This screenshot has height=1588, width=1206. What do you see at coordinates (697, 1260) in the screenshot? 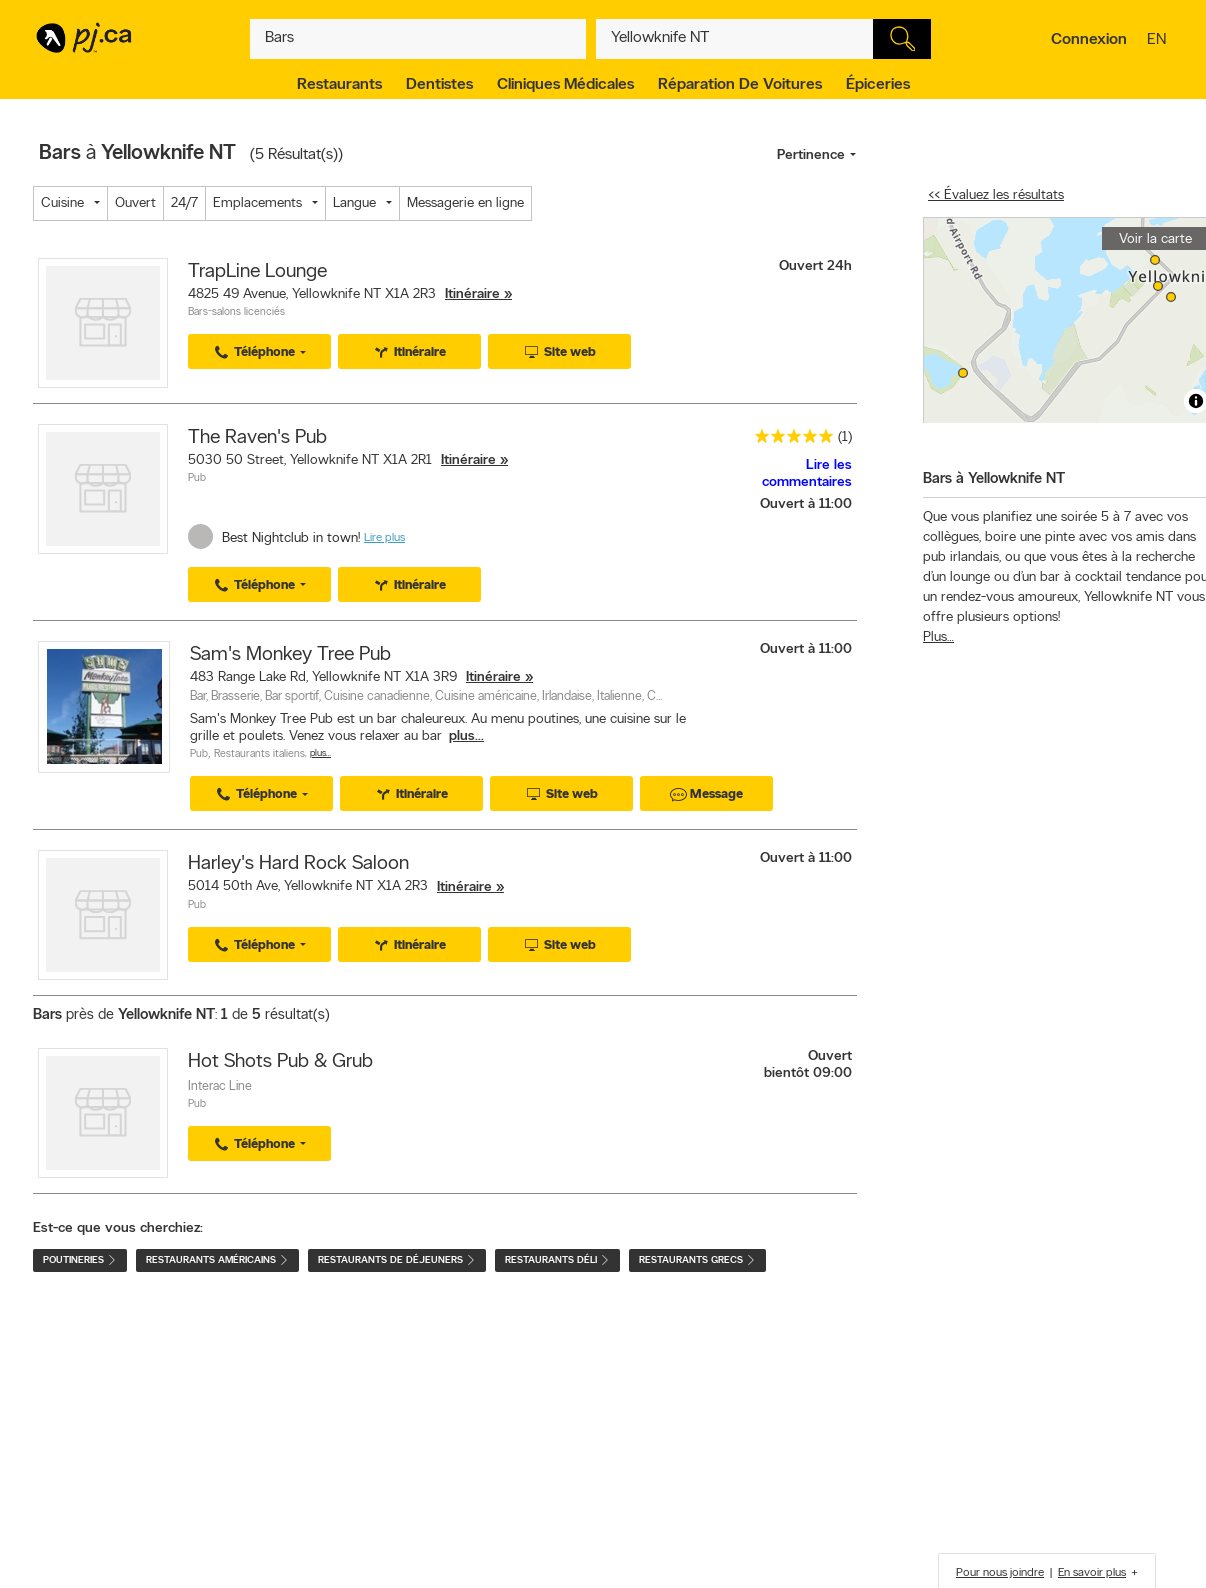
I see `Restaurants grecs` at bounding box center [697, 1260].